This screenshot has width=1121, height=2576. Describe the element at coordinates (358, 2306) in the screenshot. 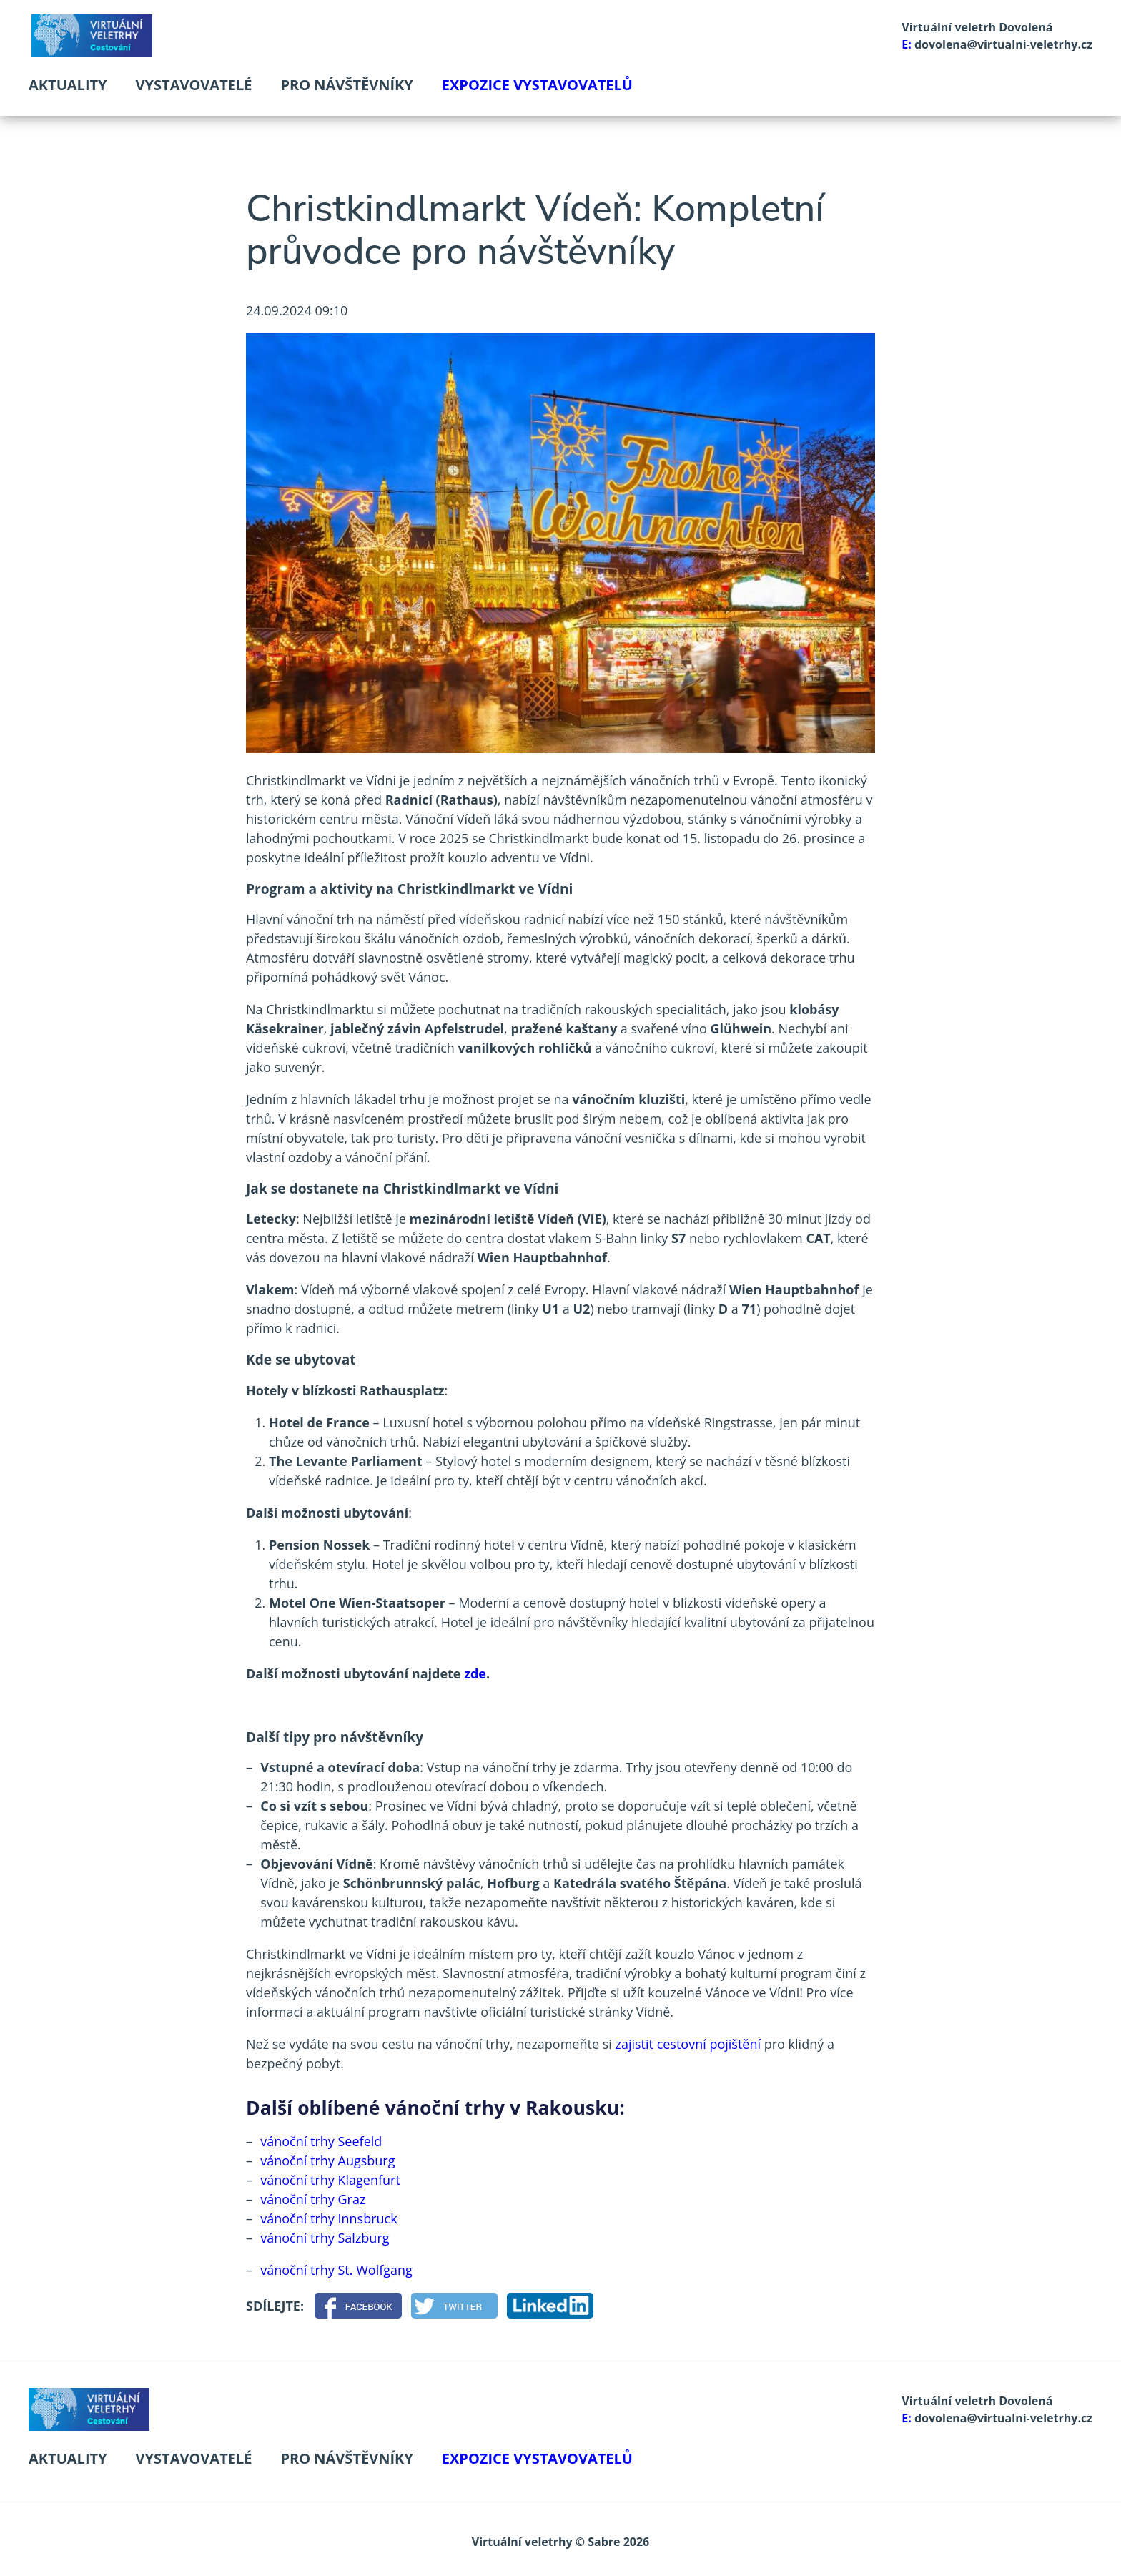

I see `[Facebook]` at that location.